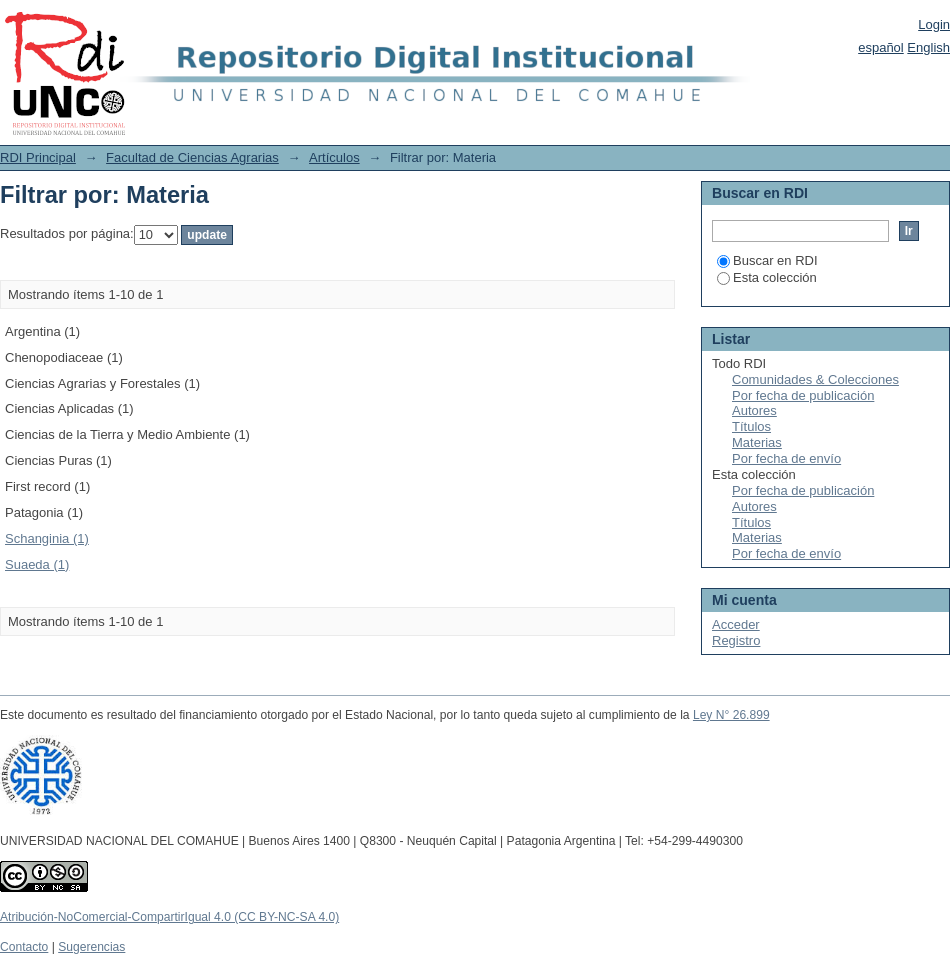  What do you see at coordinates (169, 917) in the screenshot?
I see `Atribución-NoComercial-CompartirIgual 4.0 (CC BY-NC-SA 4.0)` at bounding box center [169, 917].